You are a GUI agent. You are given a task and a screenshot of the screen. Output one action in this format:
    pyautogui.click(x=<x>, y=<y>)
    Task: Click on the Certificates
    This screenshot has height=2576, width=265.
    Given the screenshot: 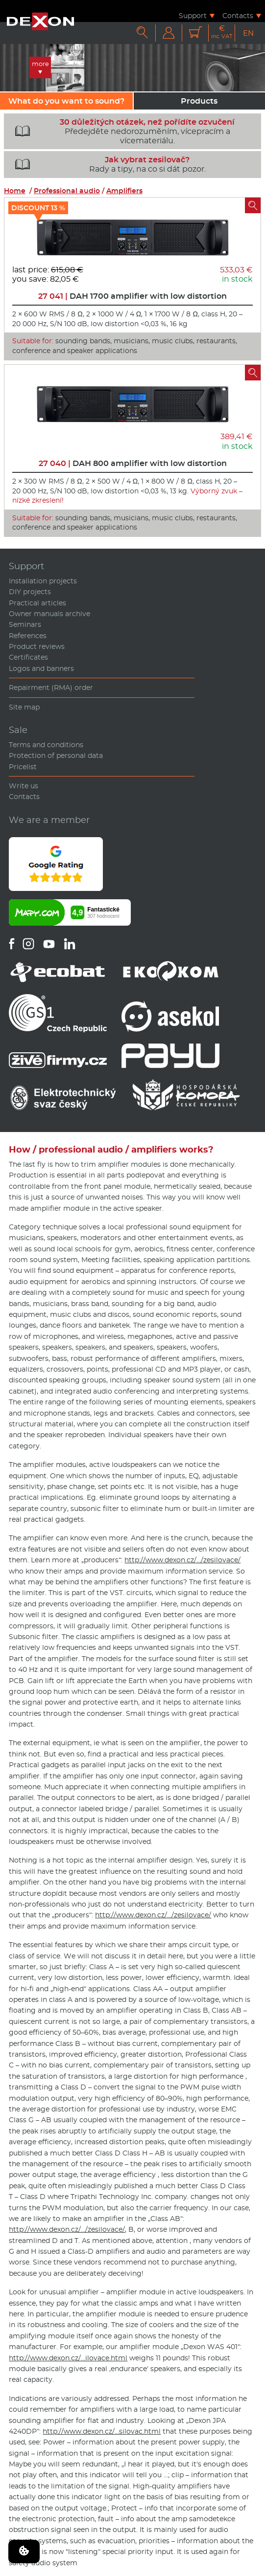 What is the action you would take?
    pyautogui.click(x=28, y=657)
    